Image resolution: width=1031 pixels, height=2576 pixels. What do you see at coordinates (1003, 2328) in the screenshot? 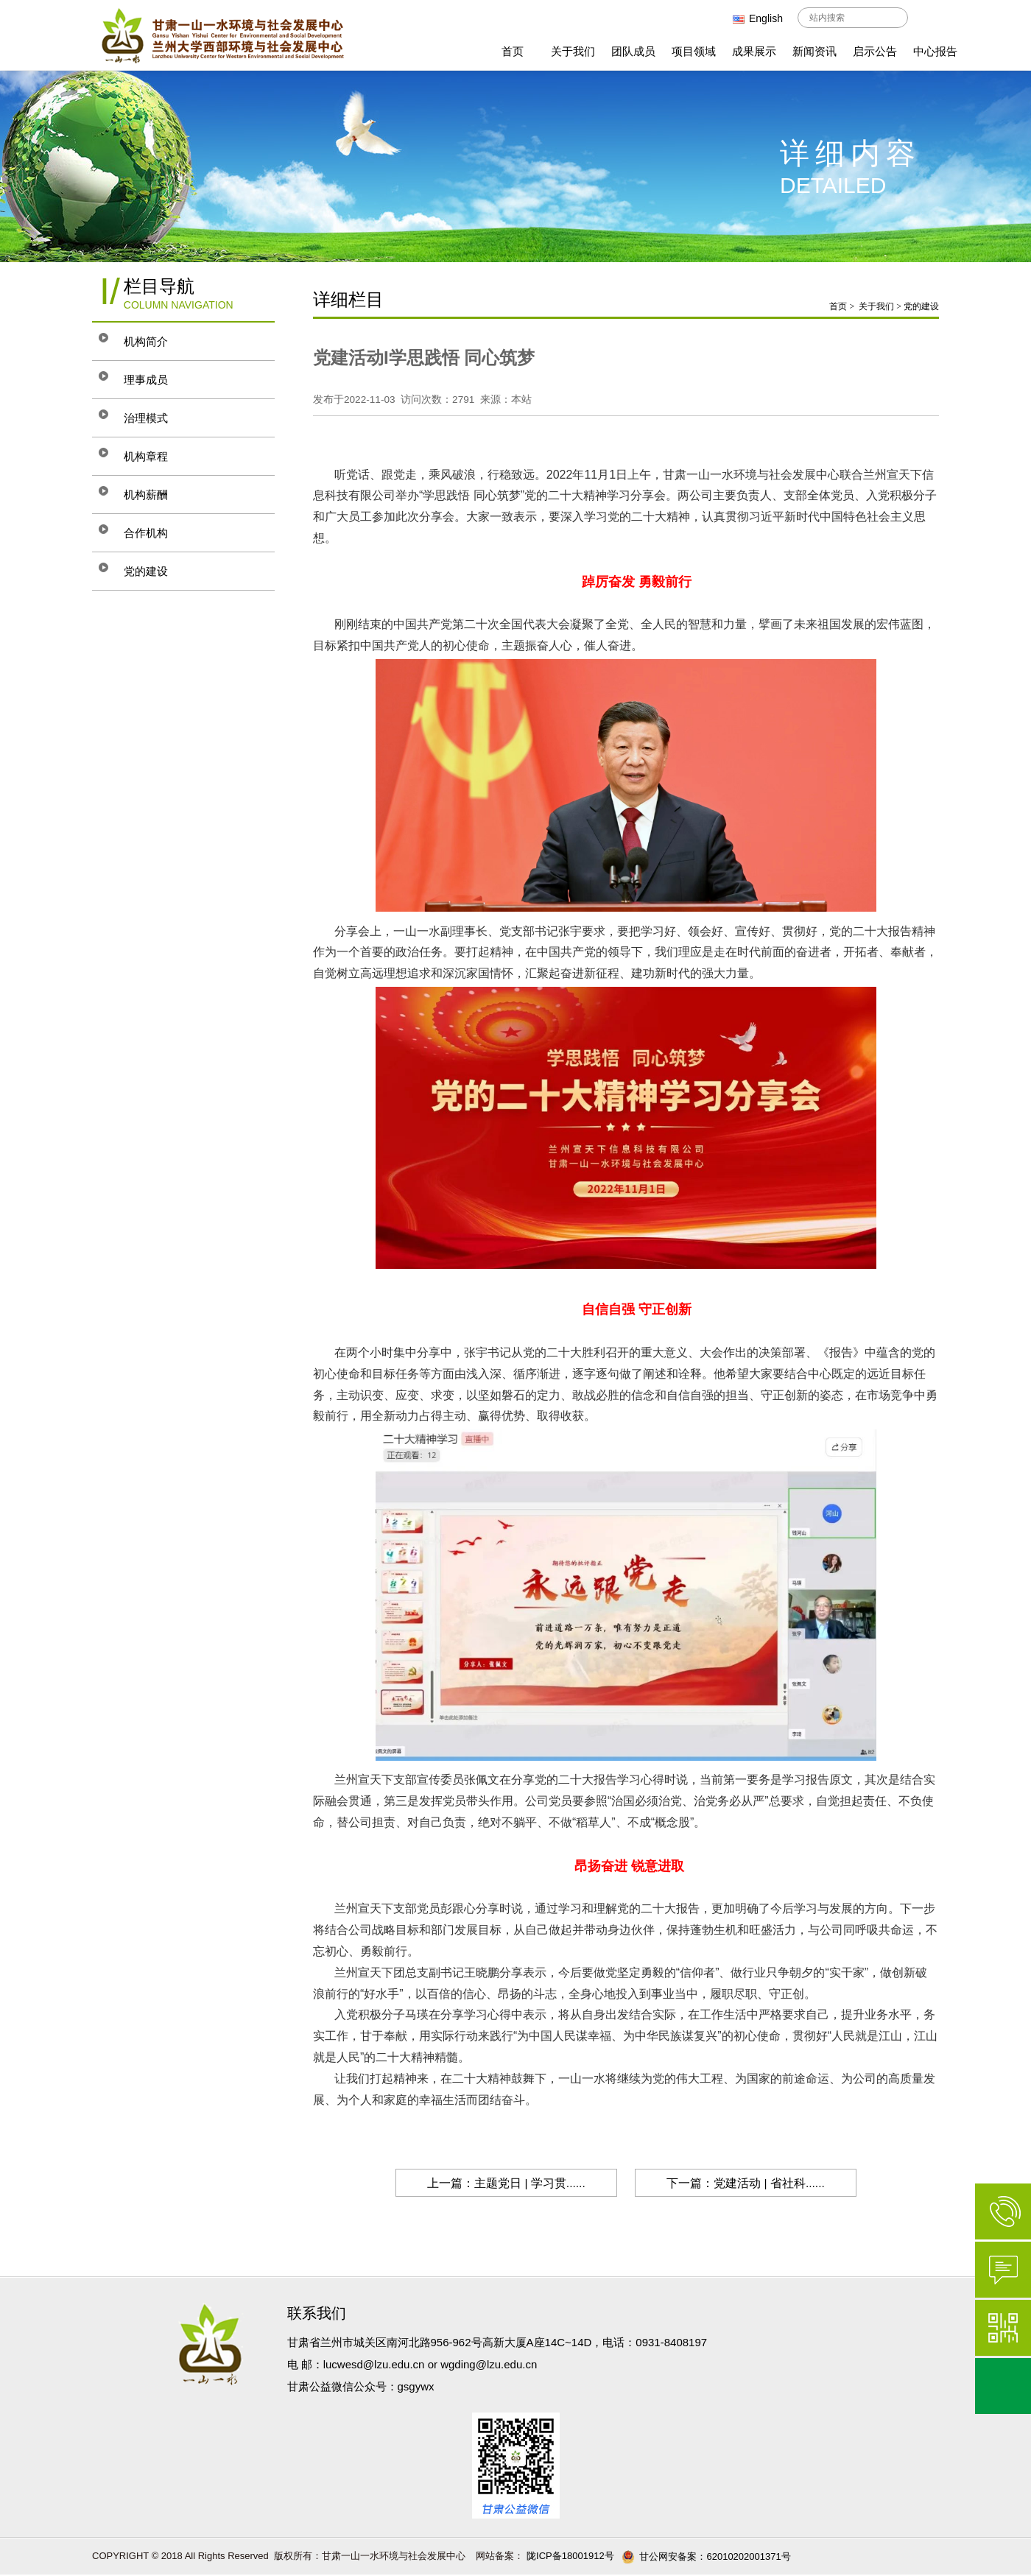
I see `微信` at bounding box center [1003, 2328].